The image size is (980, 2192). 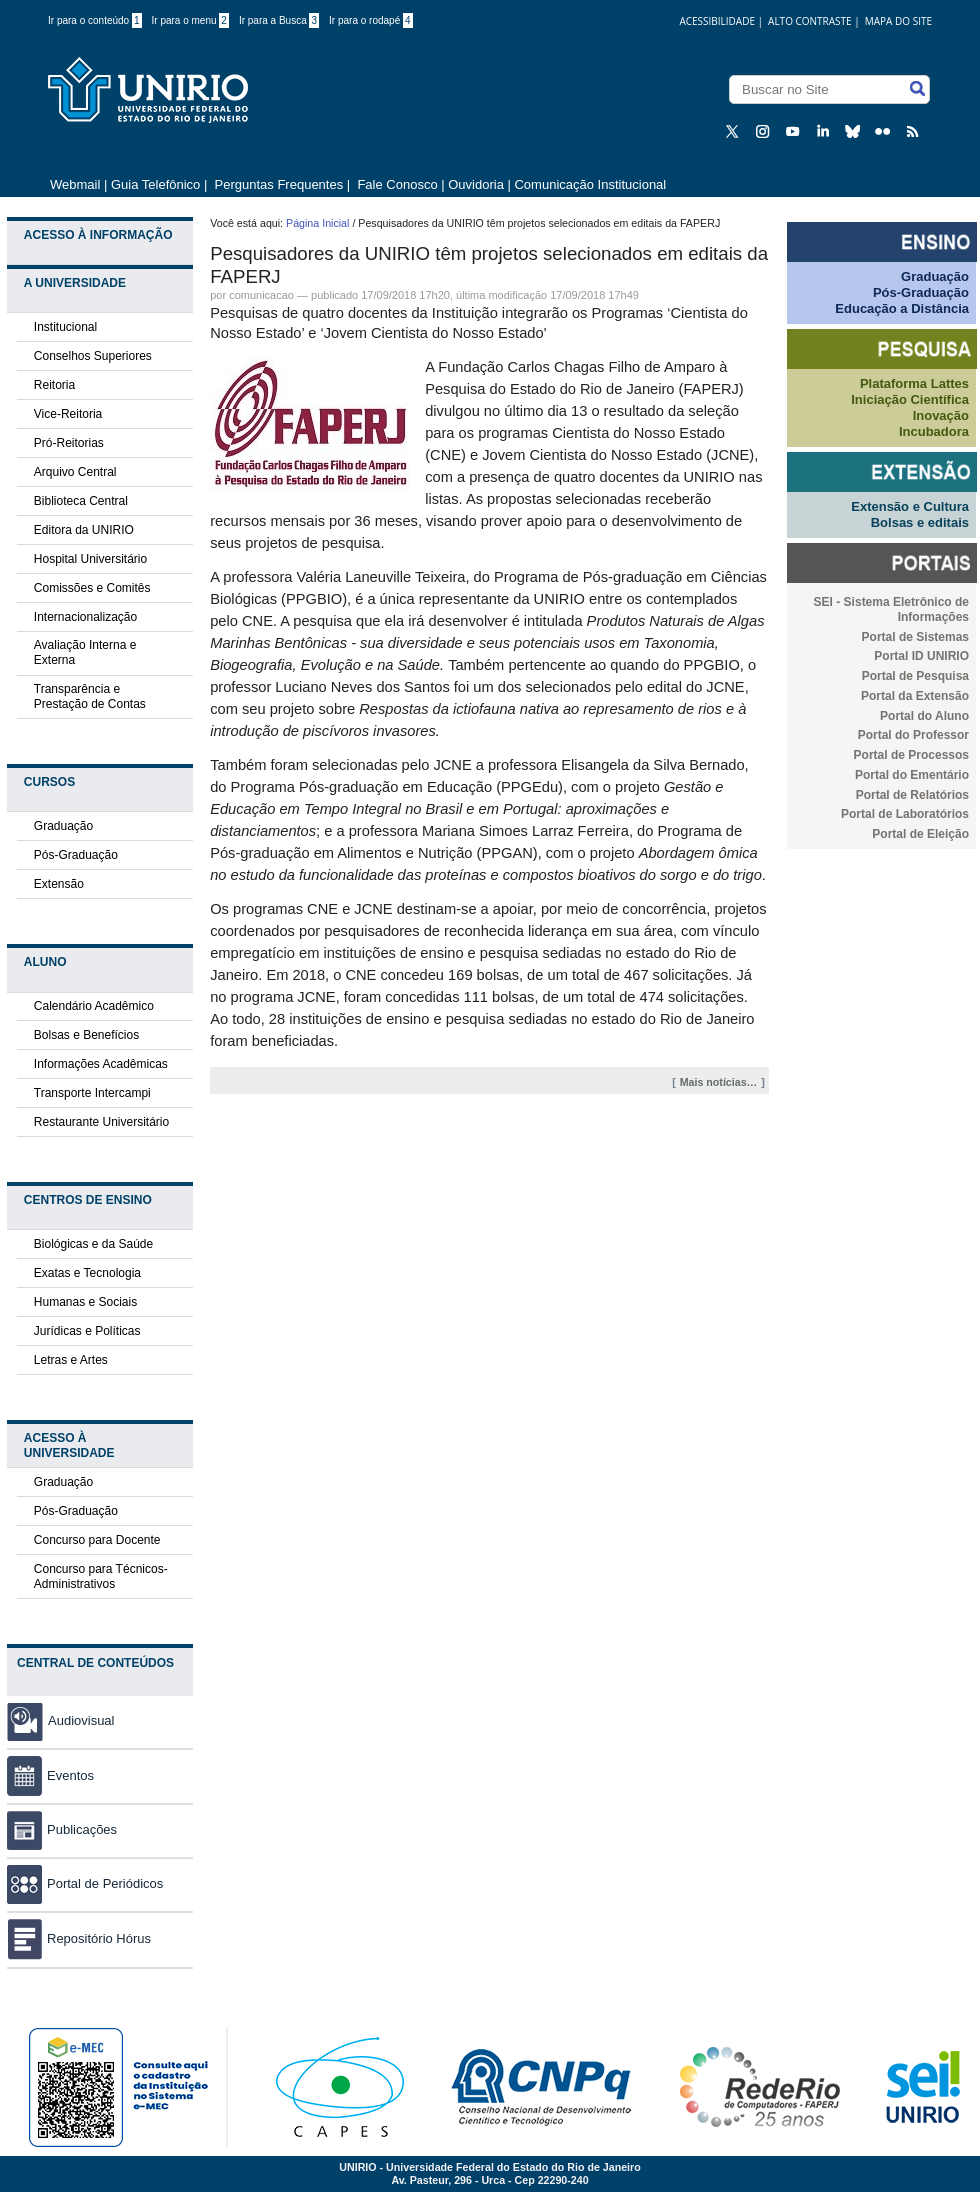 What do you see at coordinates (941, 415) in the screenshot?
I see `Inovação` at bounding box center [941, 415].